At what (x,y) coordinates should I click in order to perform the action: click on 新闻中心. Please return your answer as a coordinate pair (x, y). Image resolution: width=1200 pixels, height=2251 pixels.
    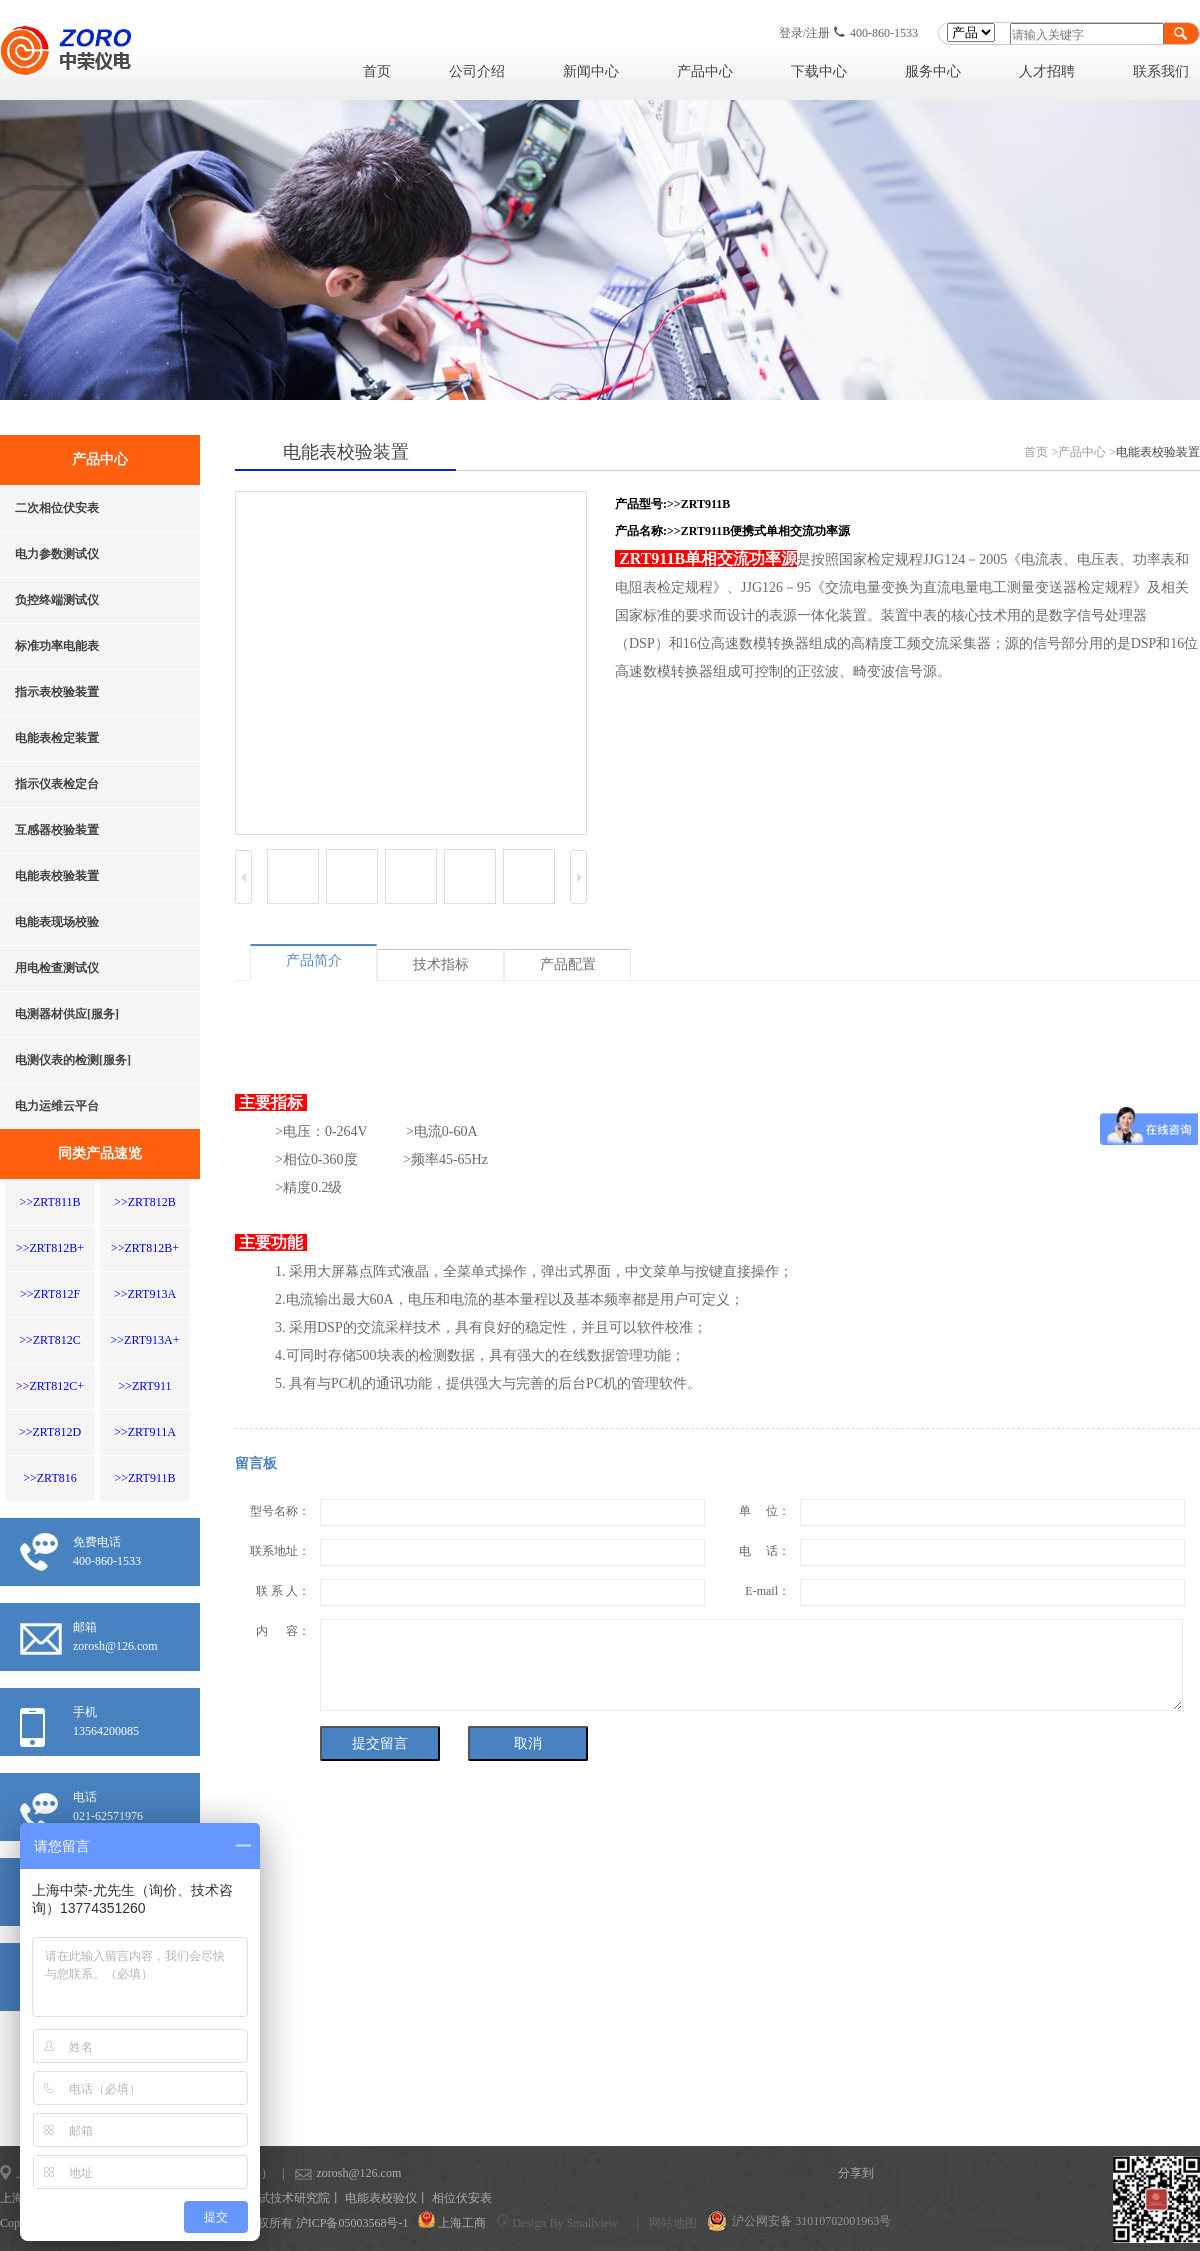
    Looking at the image, I should click on (591, 71).